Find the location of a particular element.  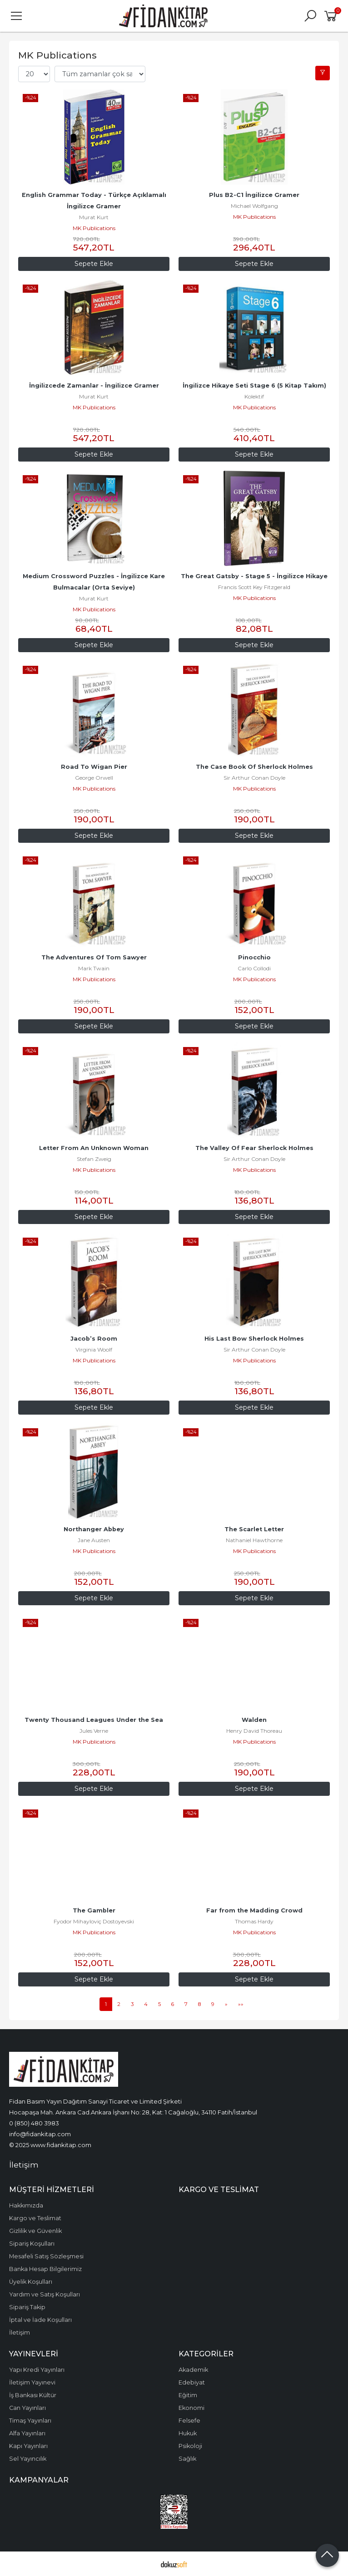

Jacob’s Room is located at coordinates (93, 1338).